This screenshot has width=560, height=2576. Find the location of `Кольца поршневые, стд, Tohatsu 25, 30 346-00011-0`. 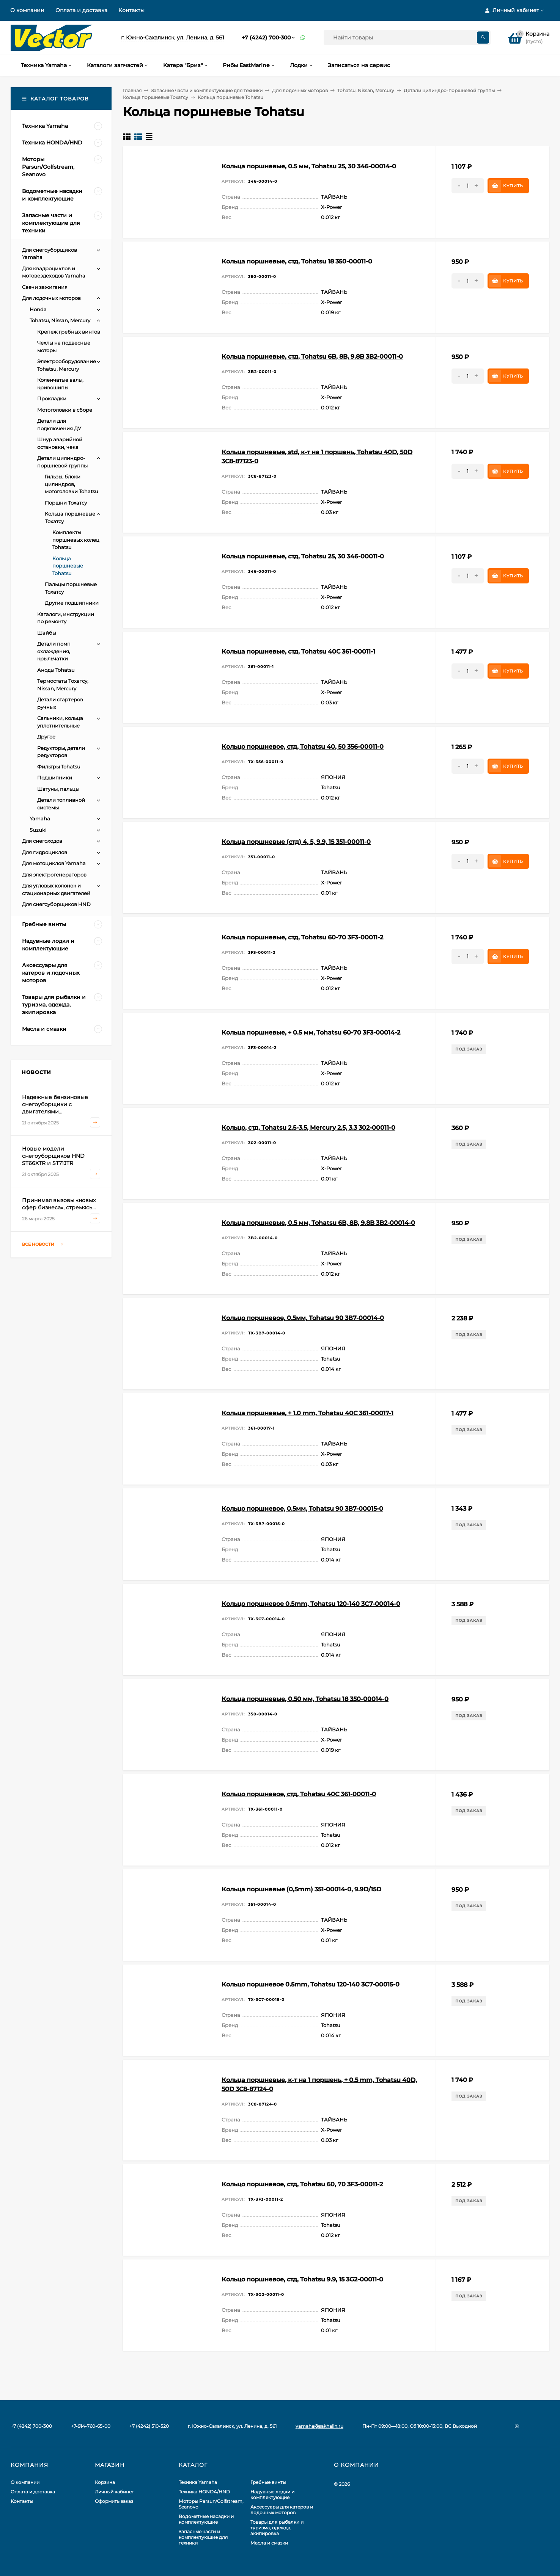

Кольца поршневые, стд, Tohatsu 25, 30 346-00011-0 is located at coordinates (303, 556).